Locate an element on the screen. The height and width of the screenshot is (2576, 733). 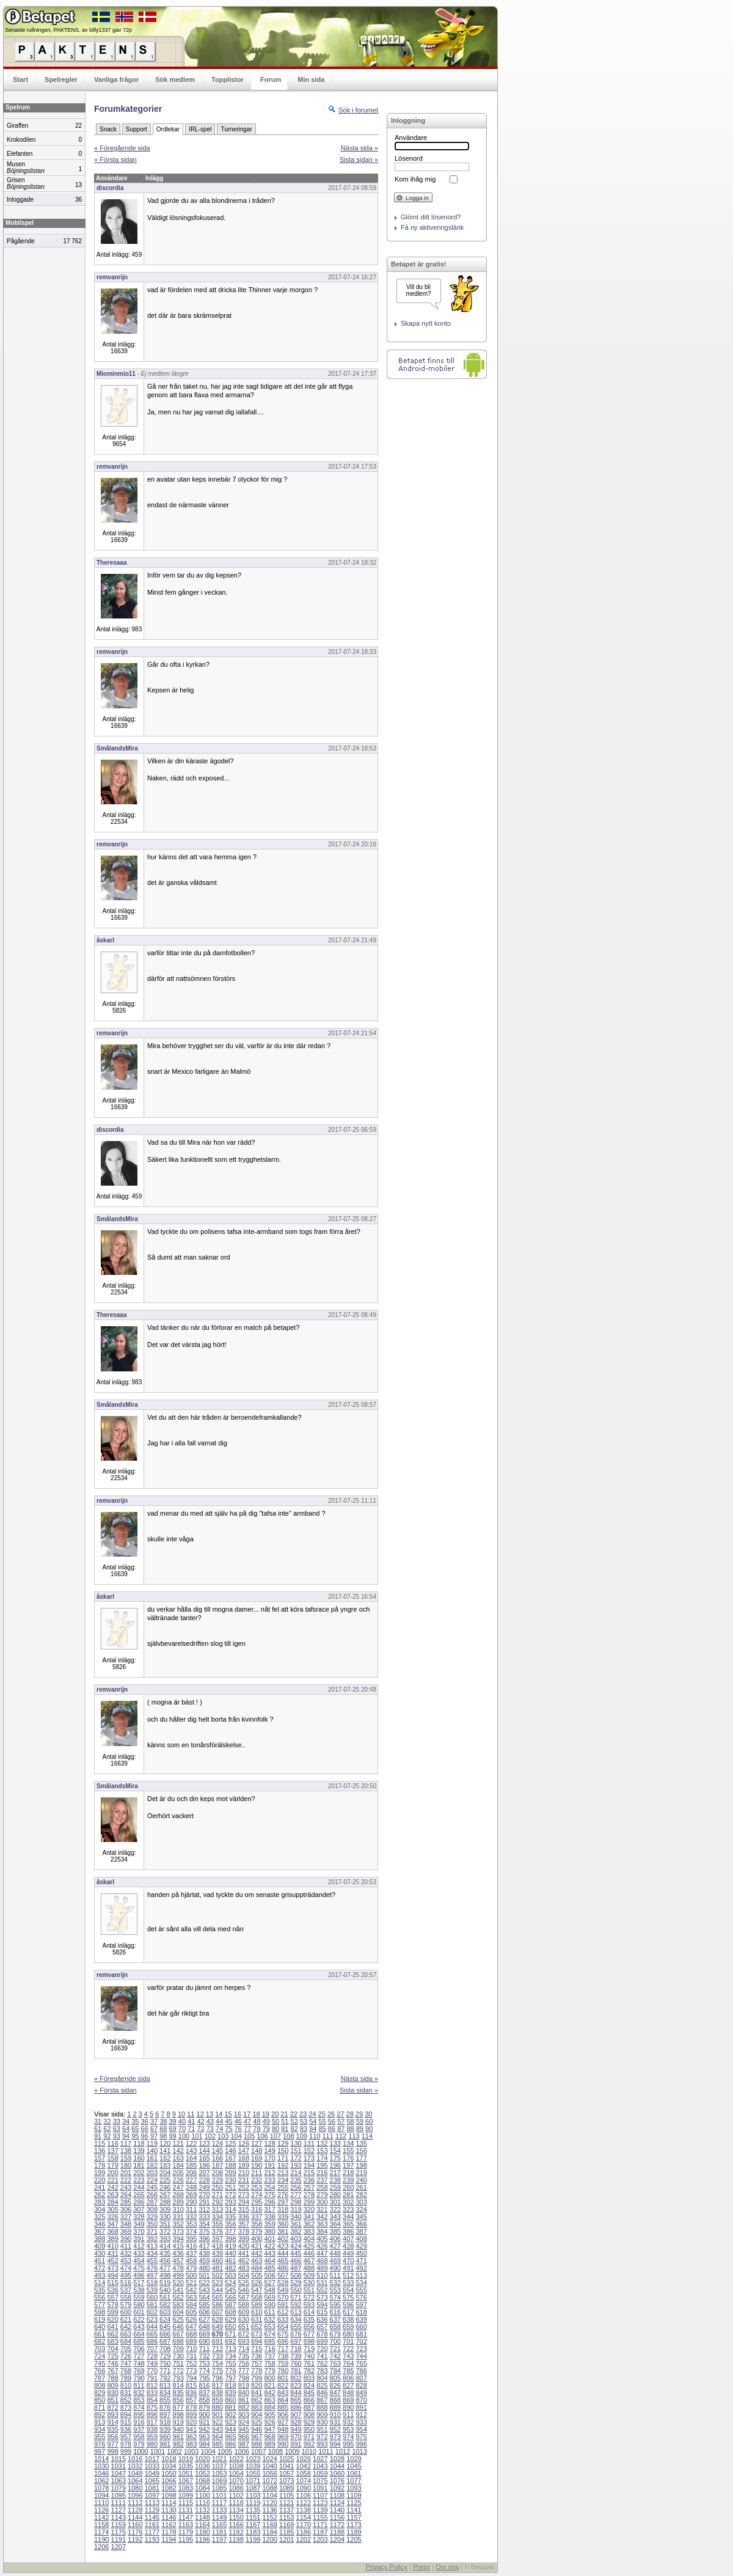
731 is located at coordinates (191, 2356).